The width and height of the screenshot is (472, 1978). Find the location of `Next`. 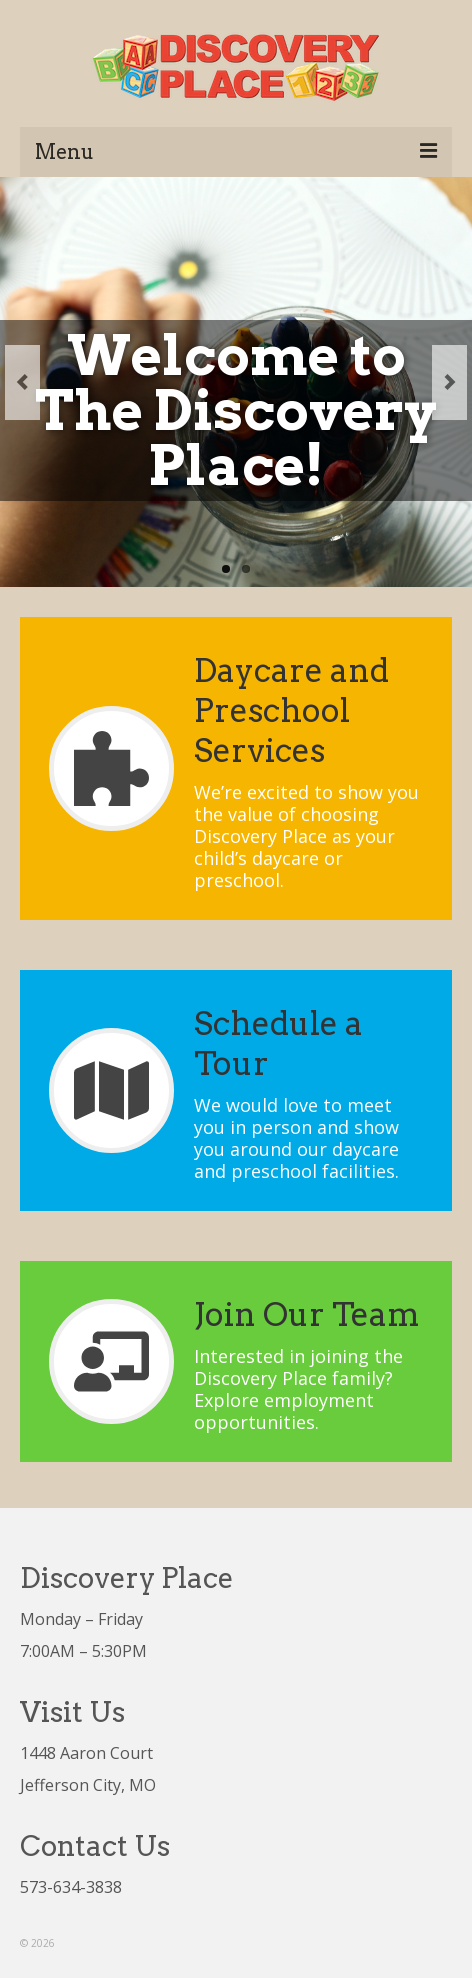

Next is located at coordinates (449, 382).